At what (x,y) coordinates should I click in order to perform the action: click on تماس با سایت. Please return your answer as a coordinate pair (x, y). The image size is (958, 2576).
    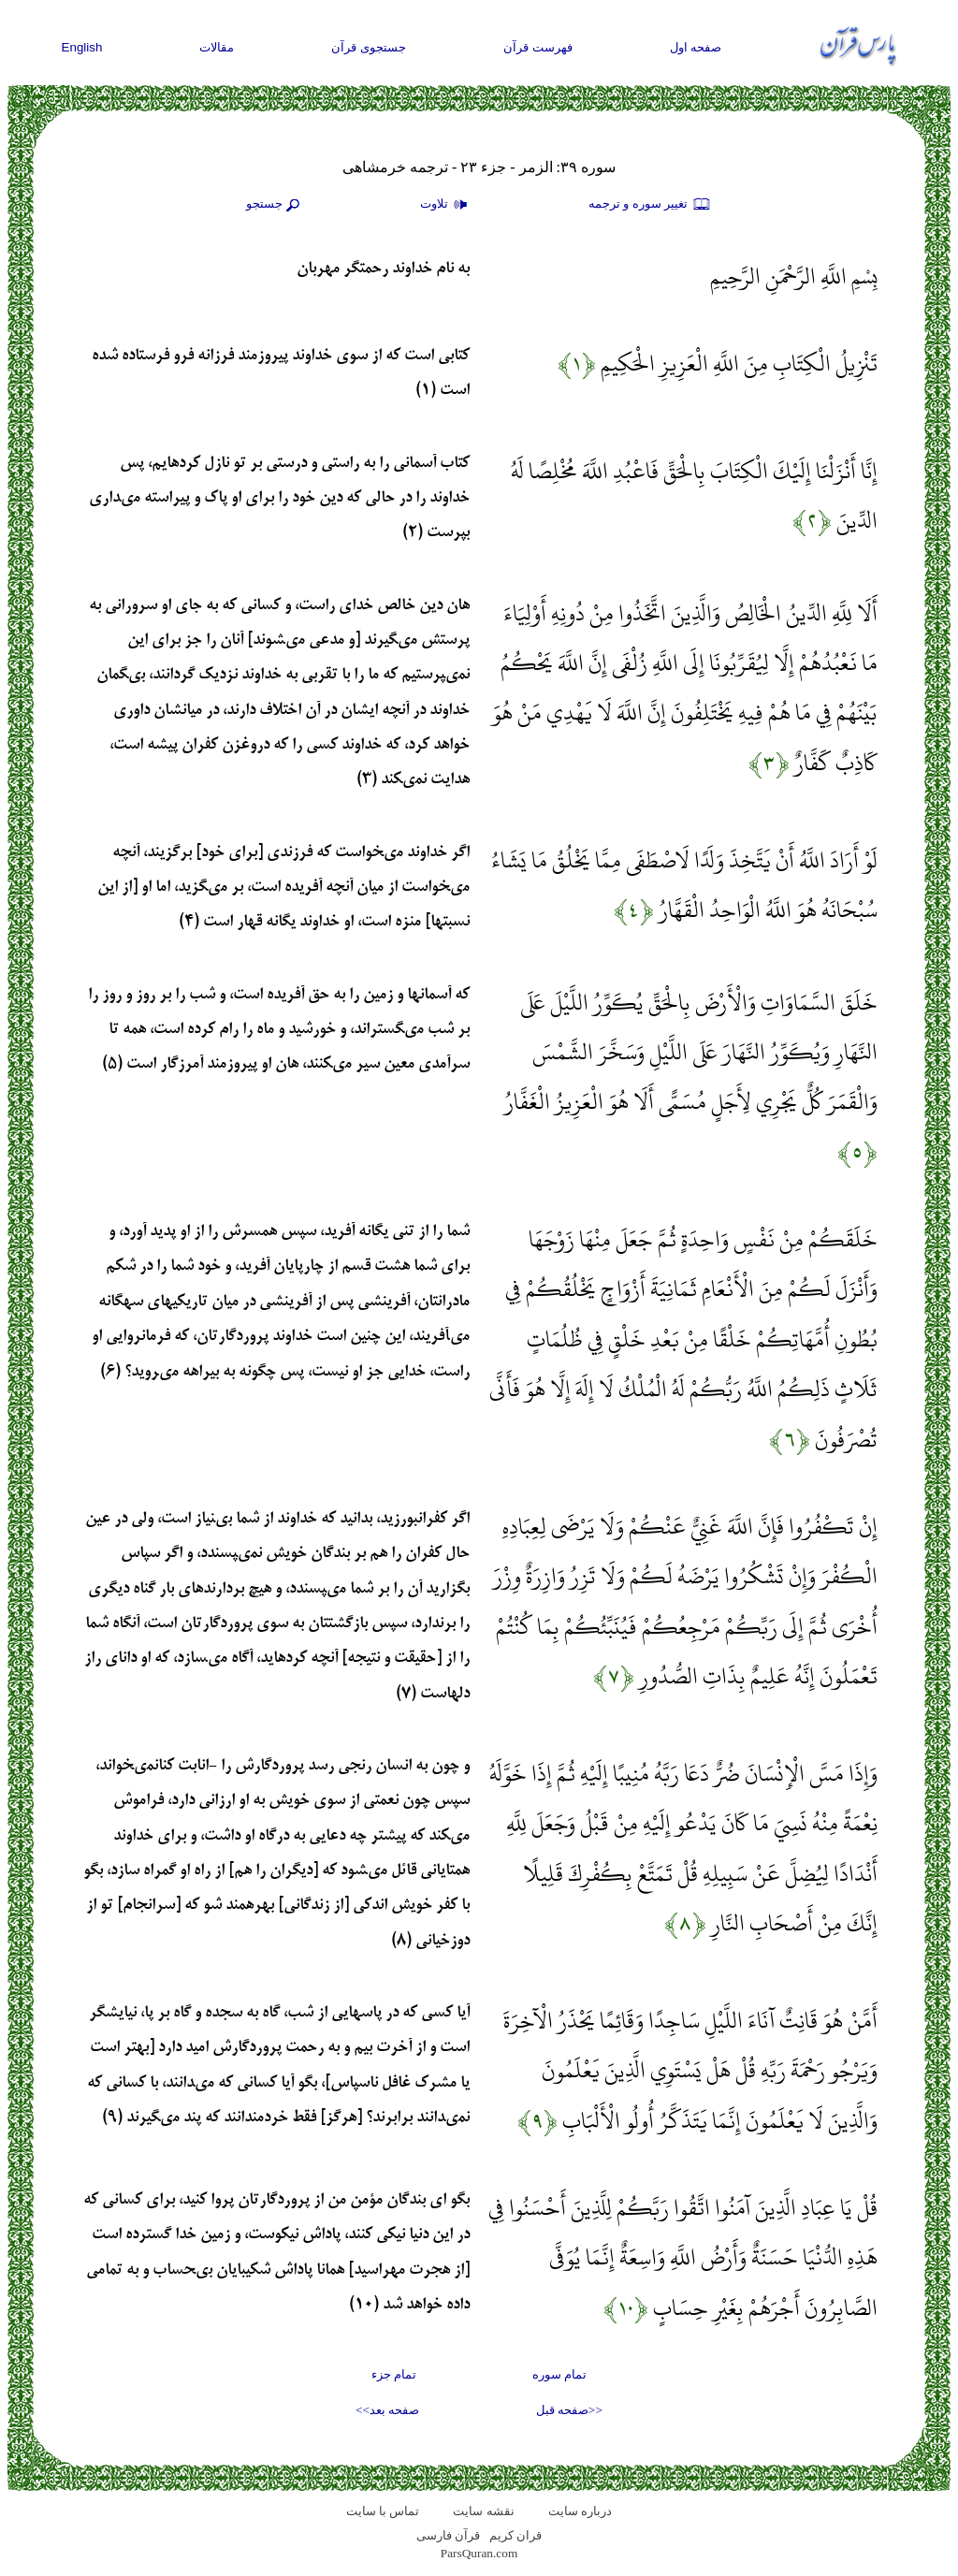
    Looking at the image, I should click on (383, 2511).